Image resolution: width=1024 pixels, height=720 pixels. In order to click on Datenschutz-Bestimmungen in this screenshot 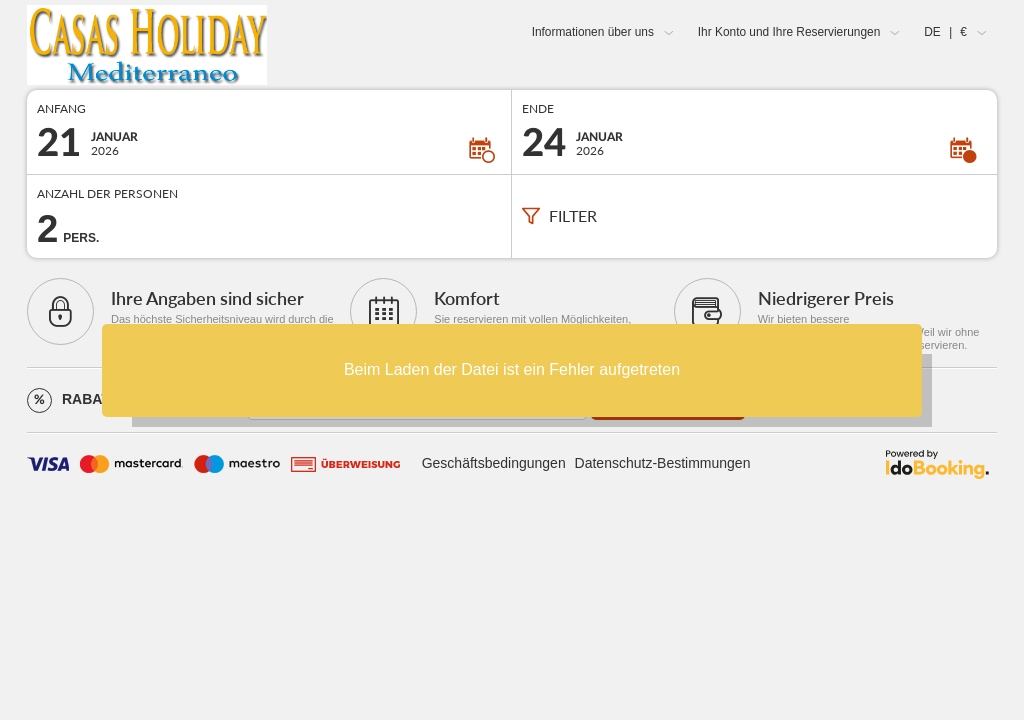, I will do `click(663, 463)`.